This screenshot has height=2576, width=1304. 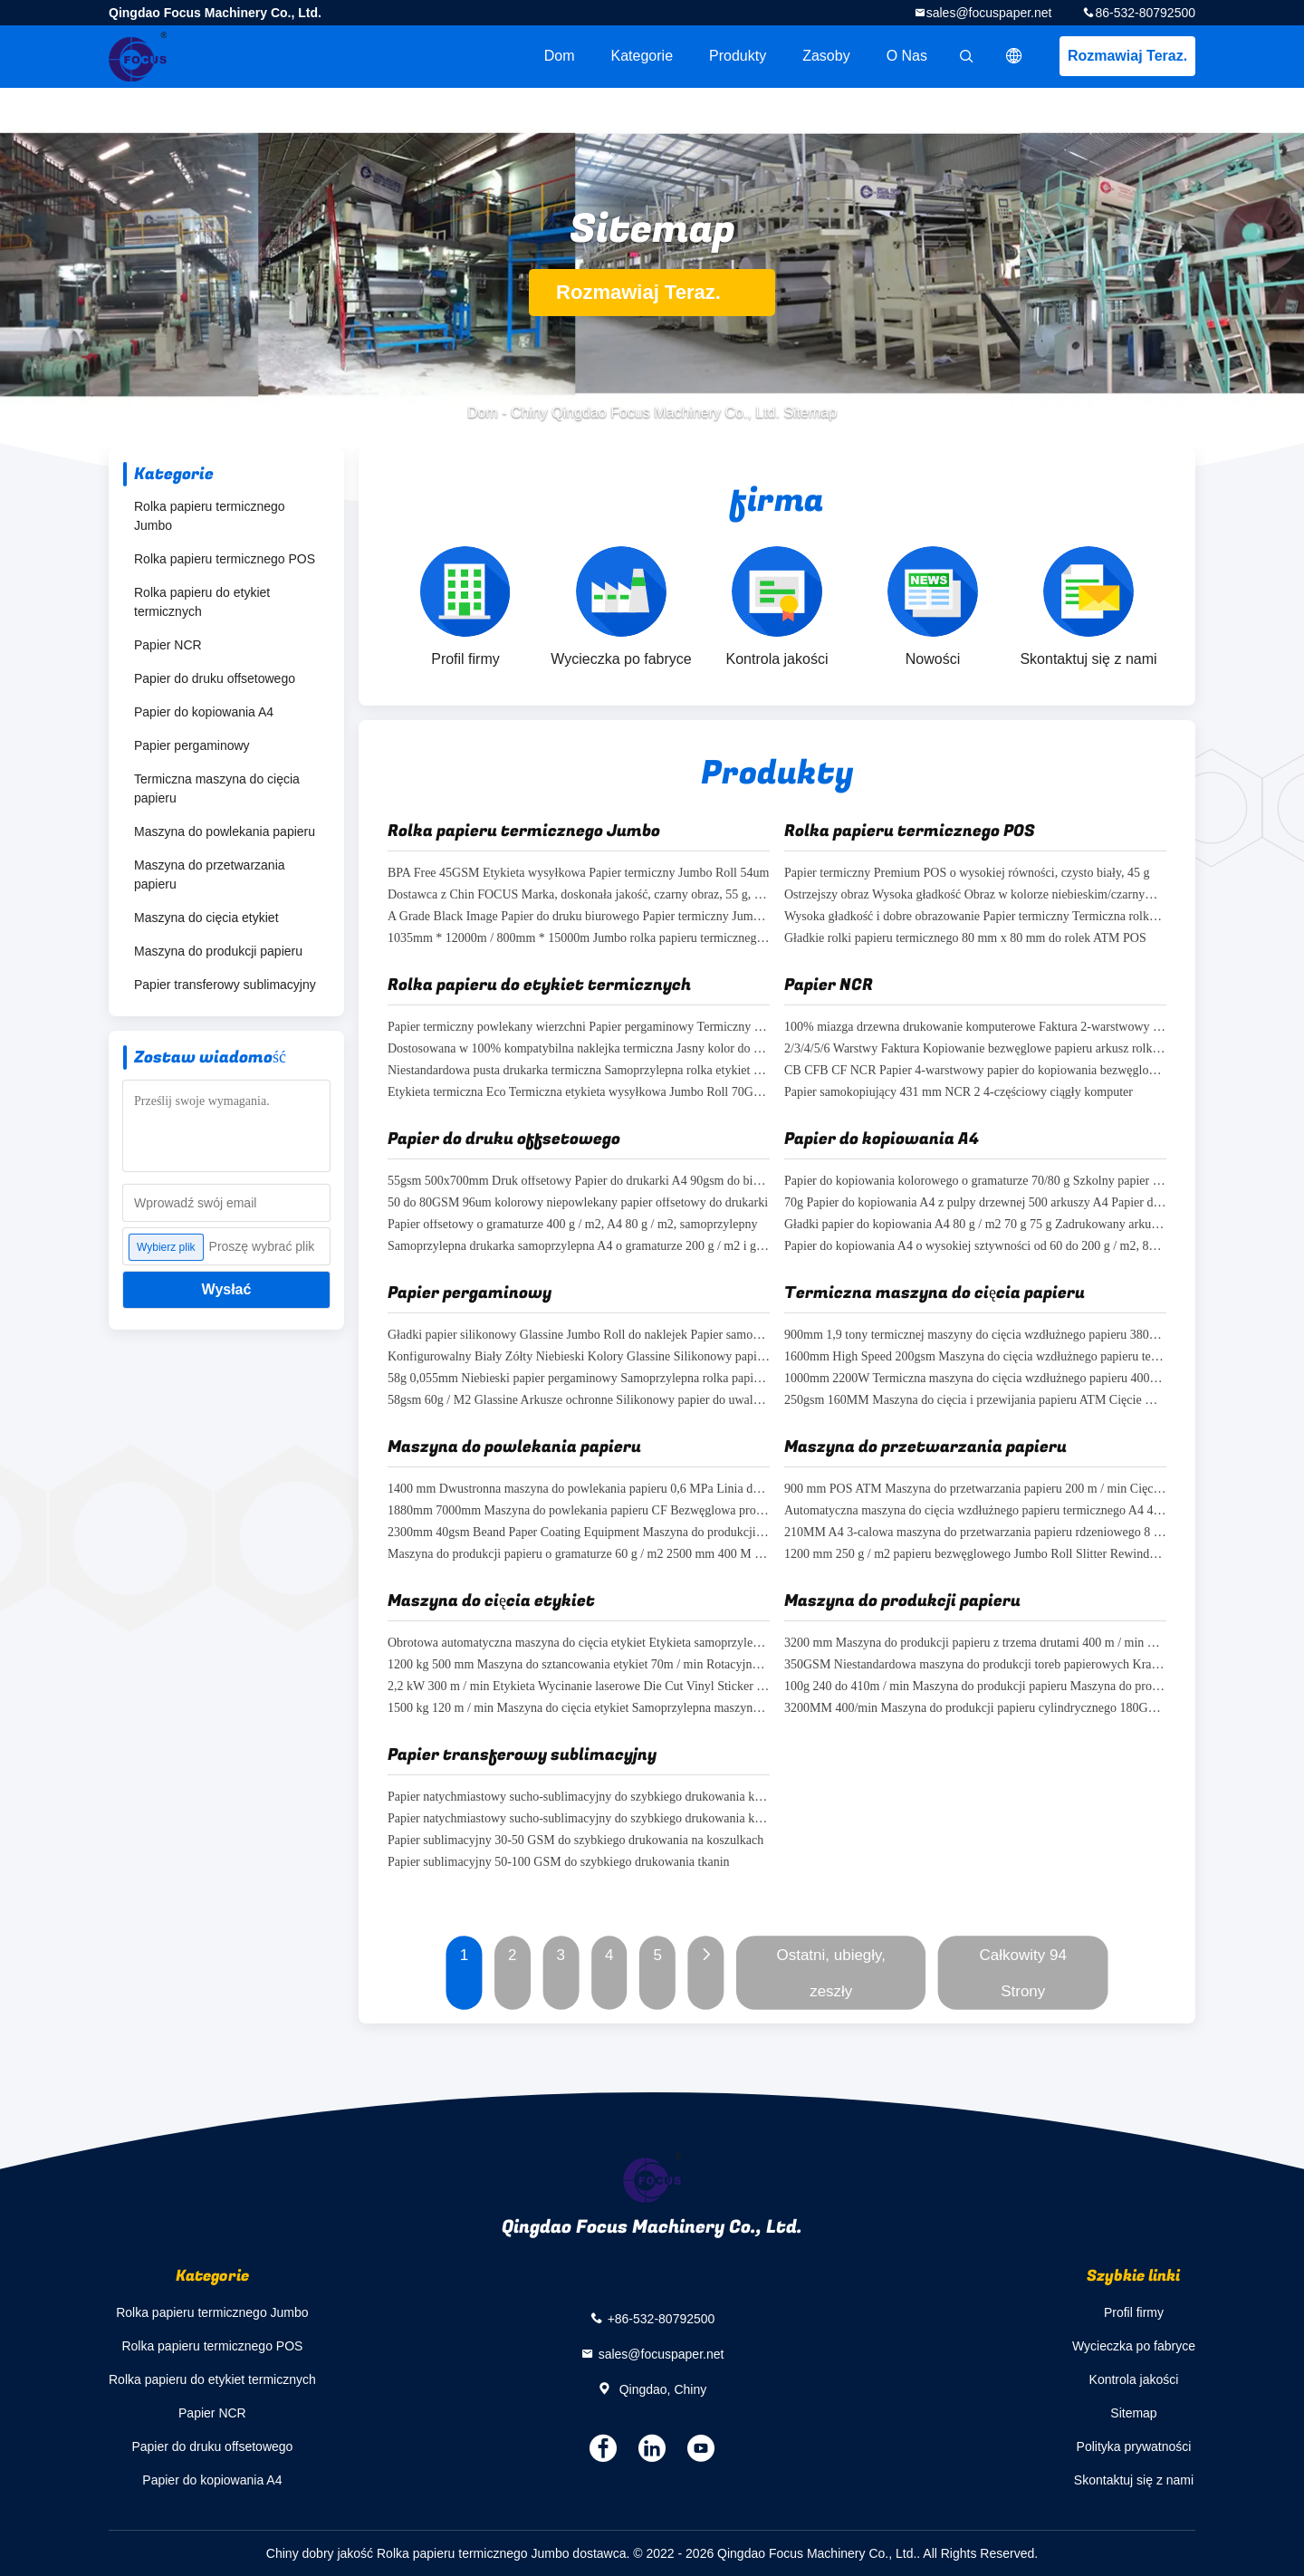 I want to click on 2,2 kW 300 m / min Etykieta Wycinanie laserowe Die Cut Vinyl Sticker Maszyna do drukowania, so click(x=579, y=1687).